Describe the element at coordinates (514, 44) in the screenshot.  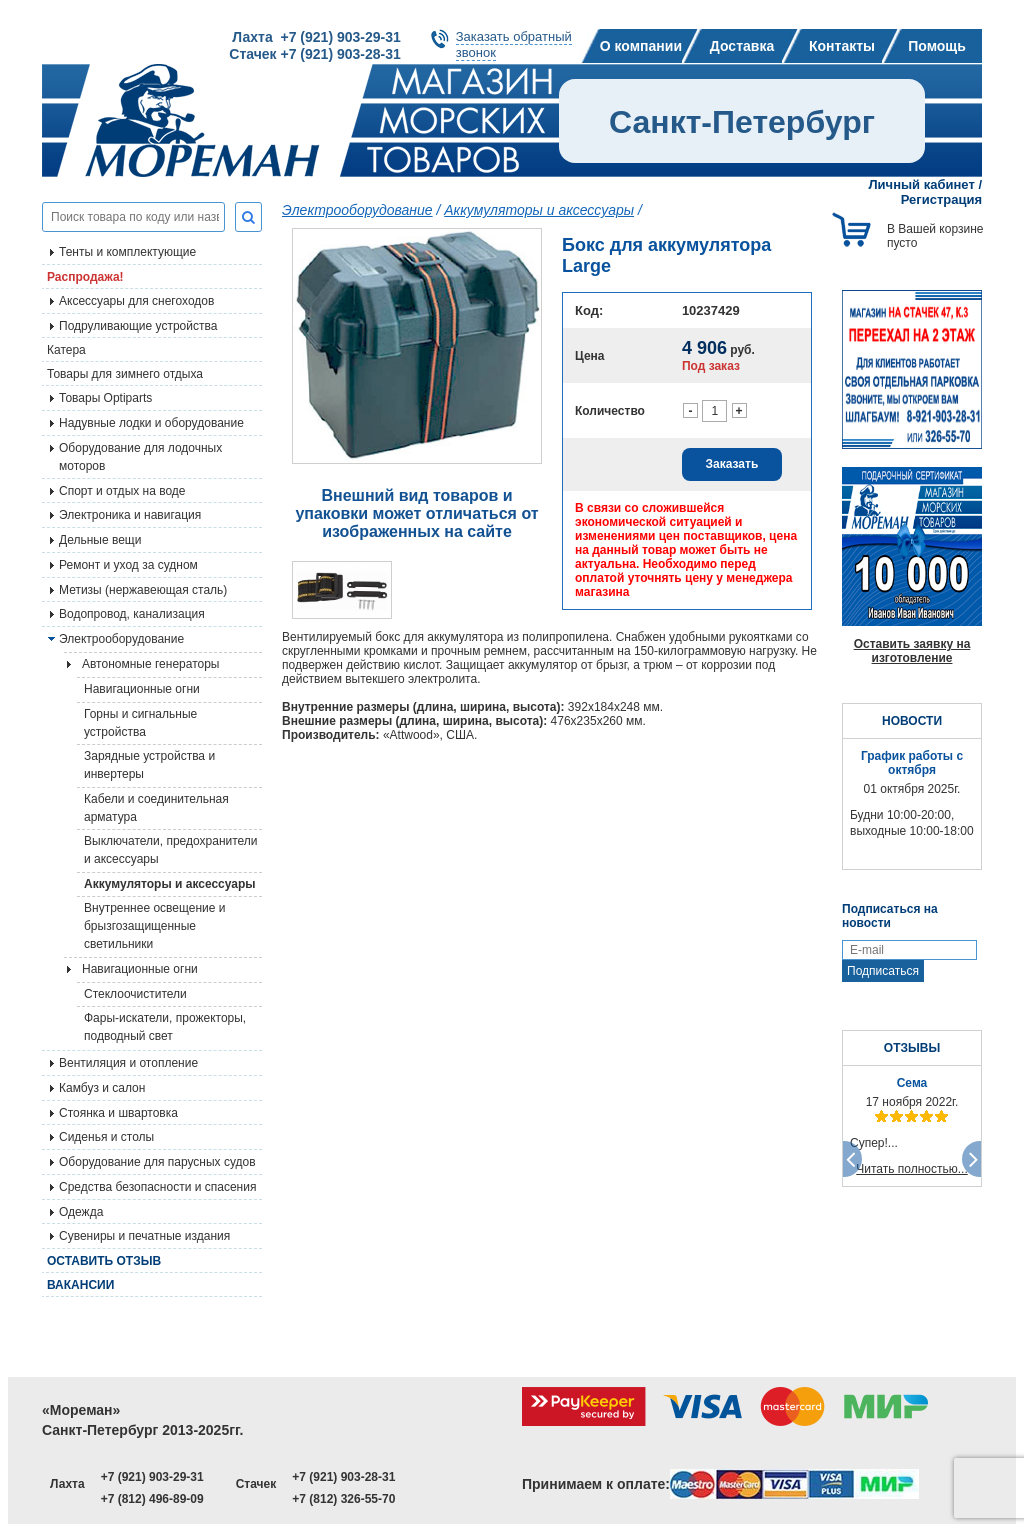
I see `Заказать обратныйзвонок` at that location.